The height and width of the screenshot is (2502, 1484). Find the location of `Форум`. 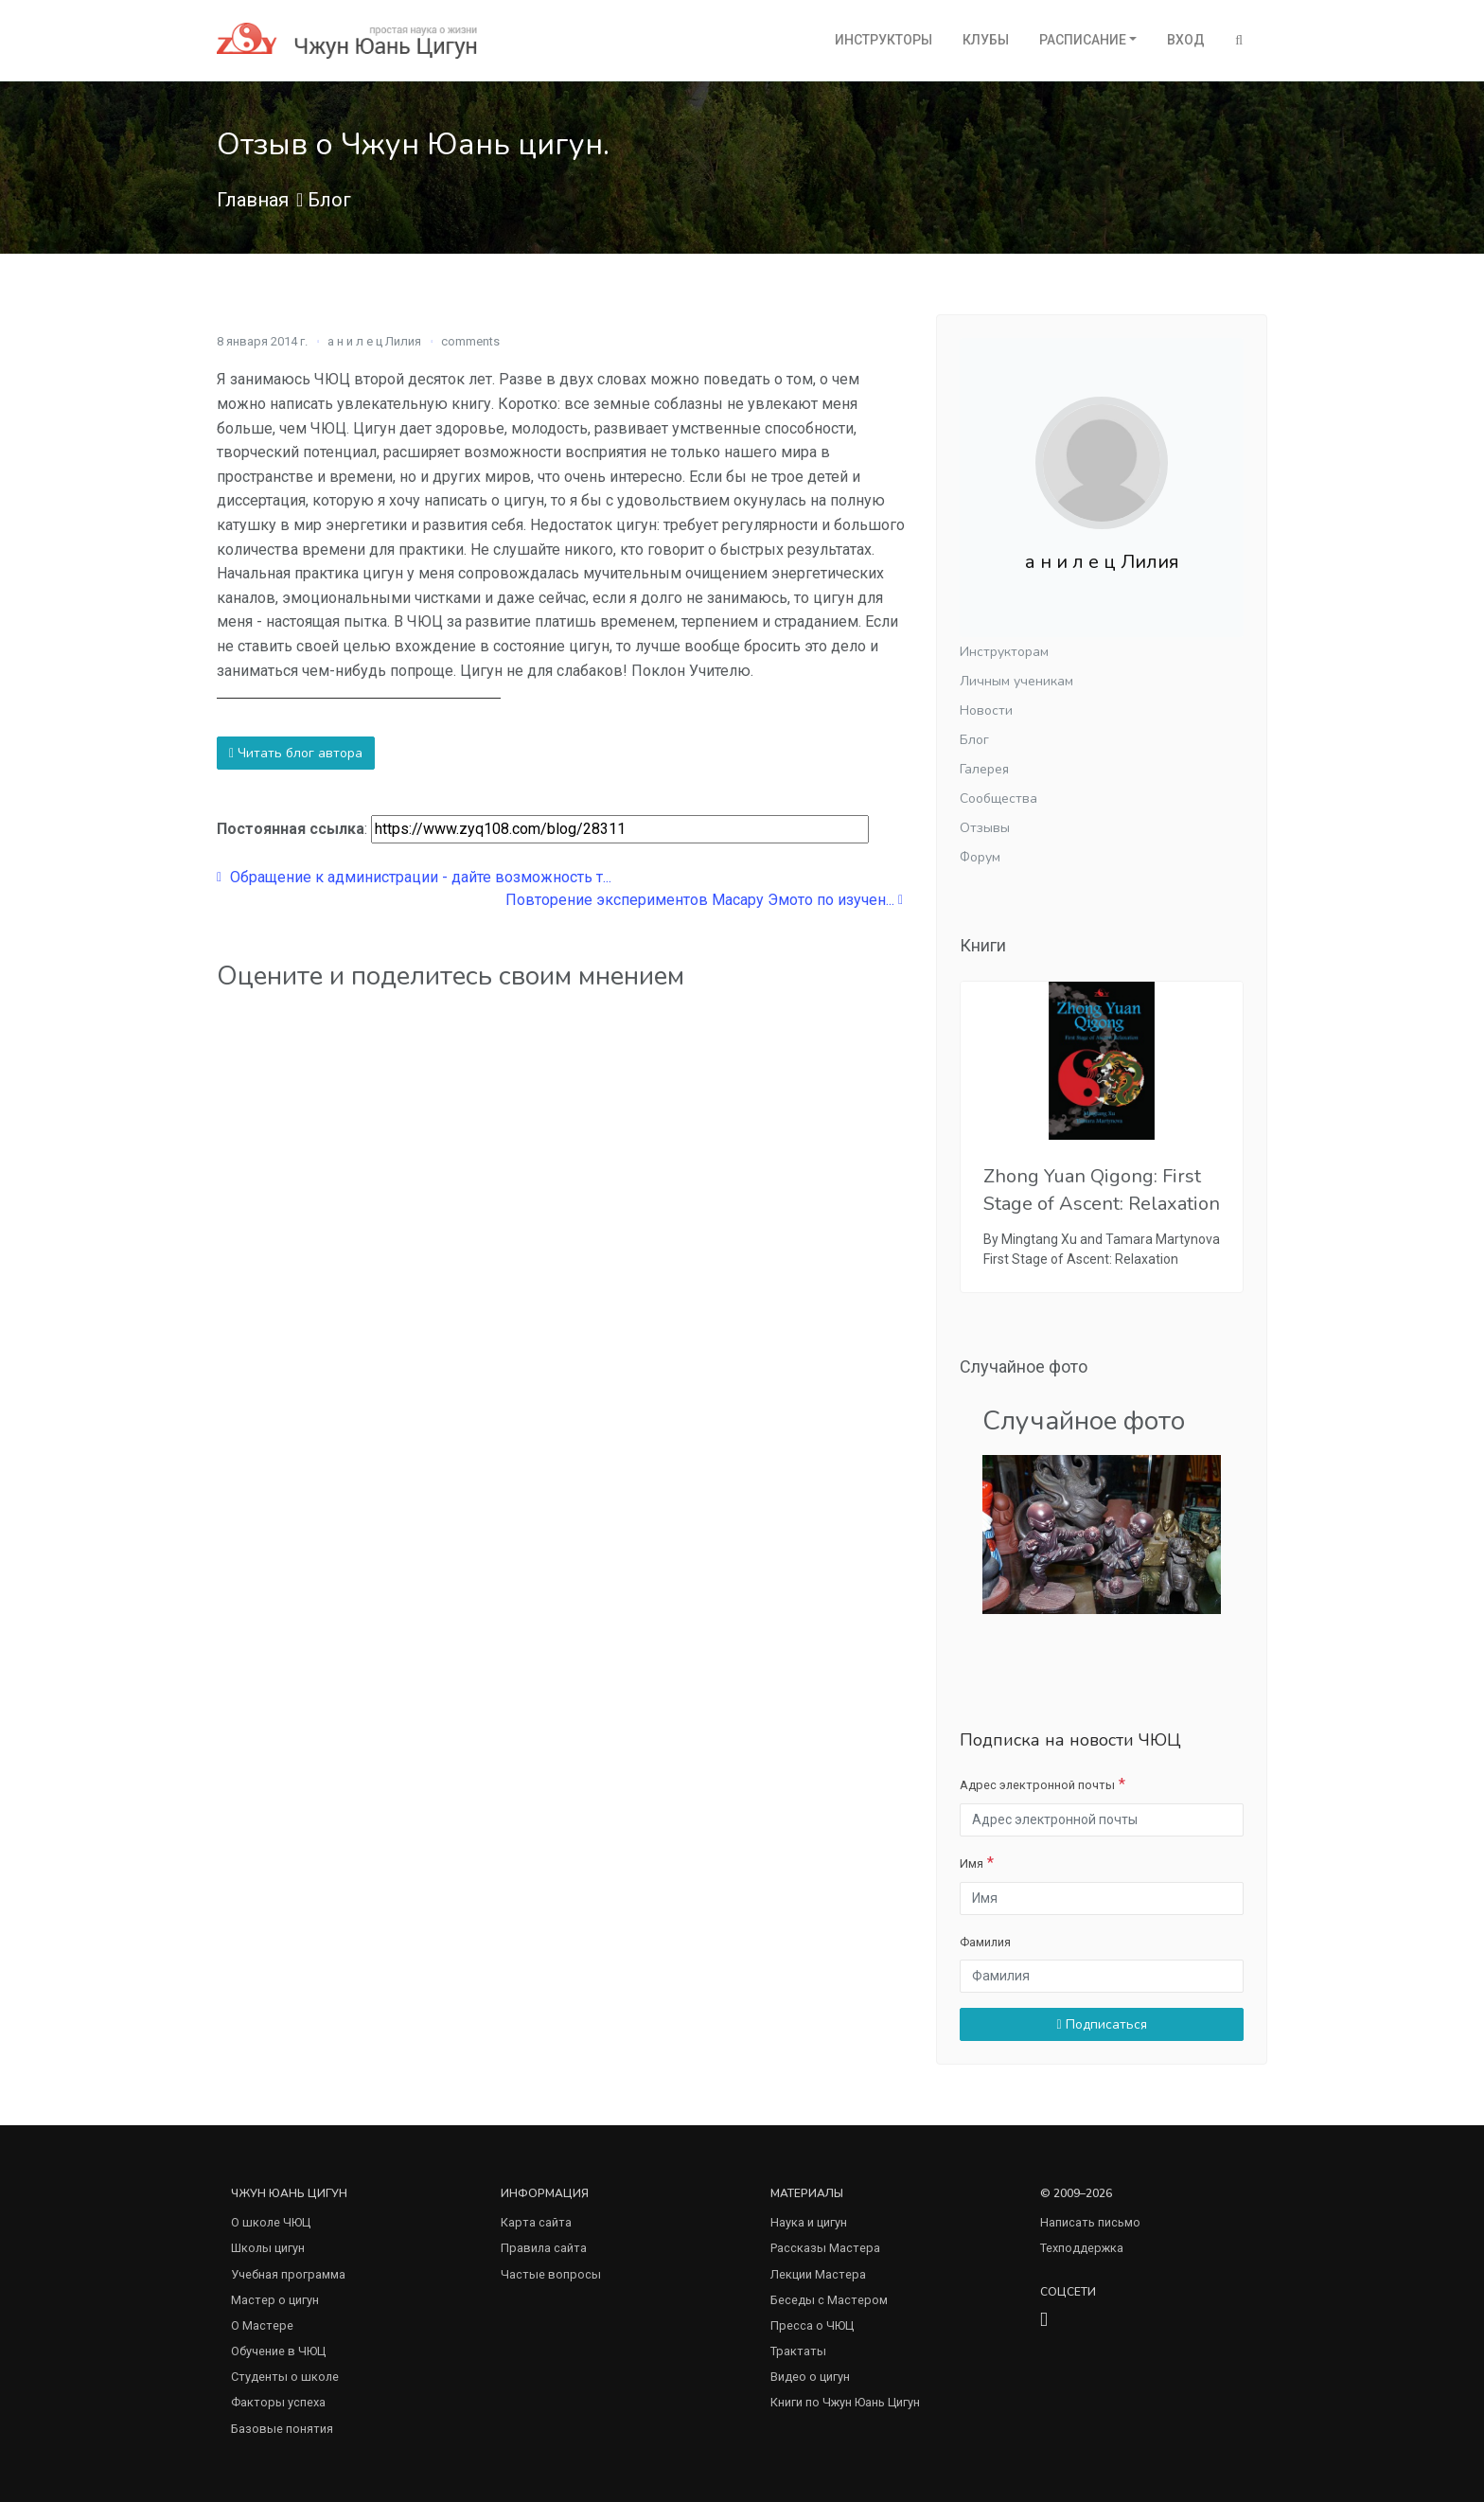

Форум is located at coordinates (980, 857).